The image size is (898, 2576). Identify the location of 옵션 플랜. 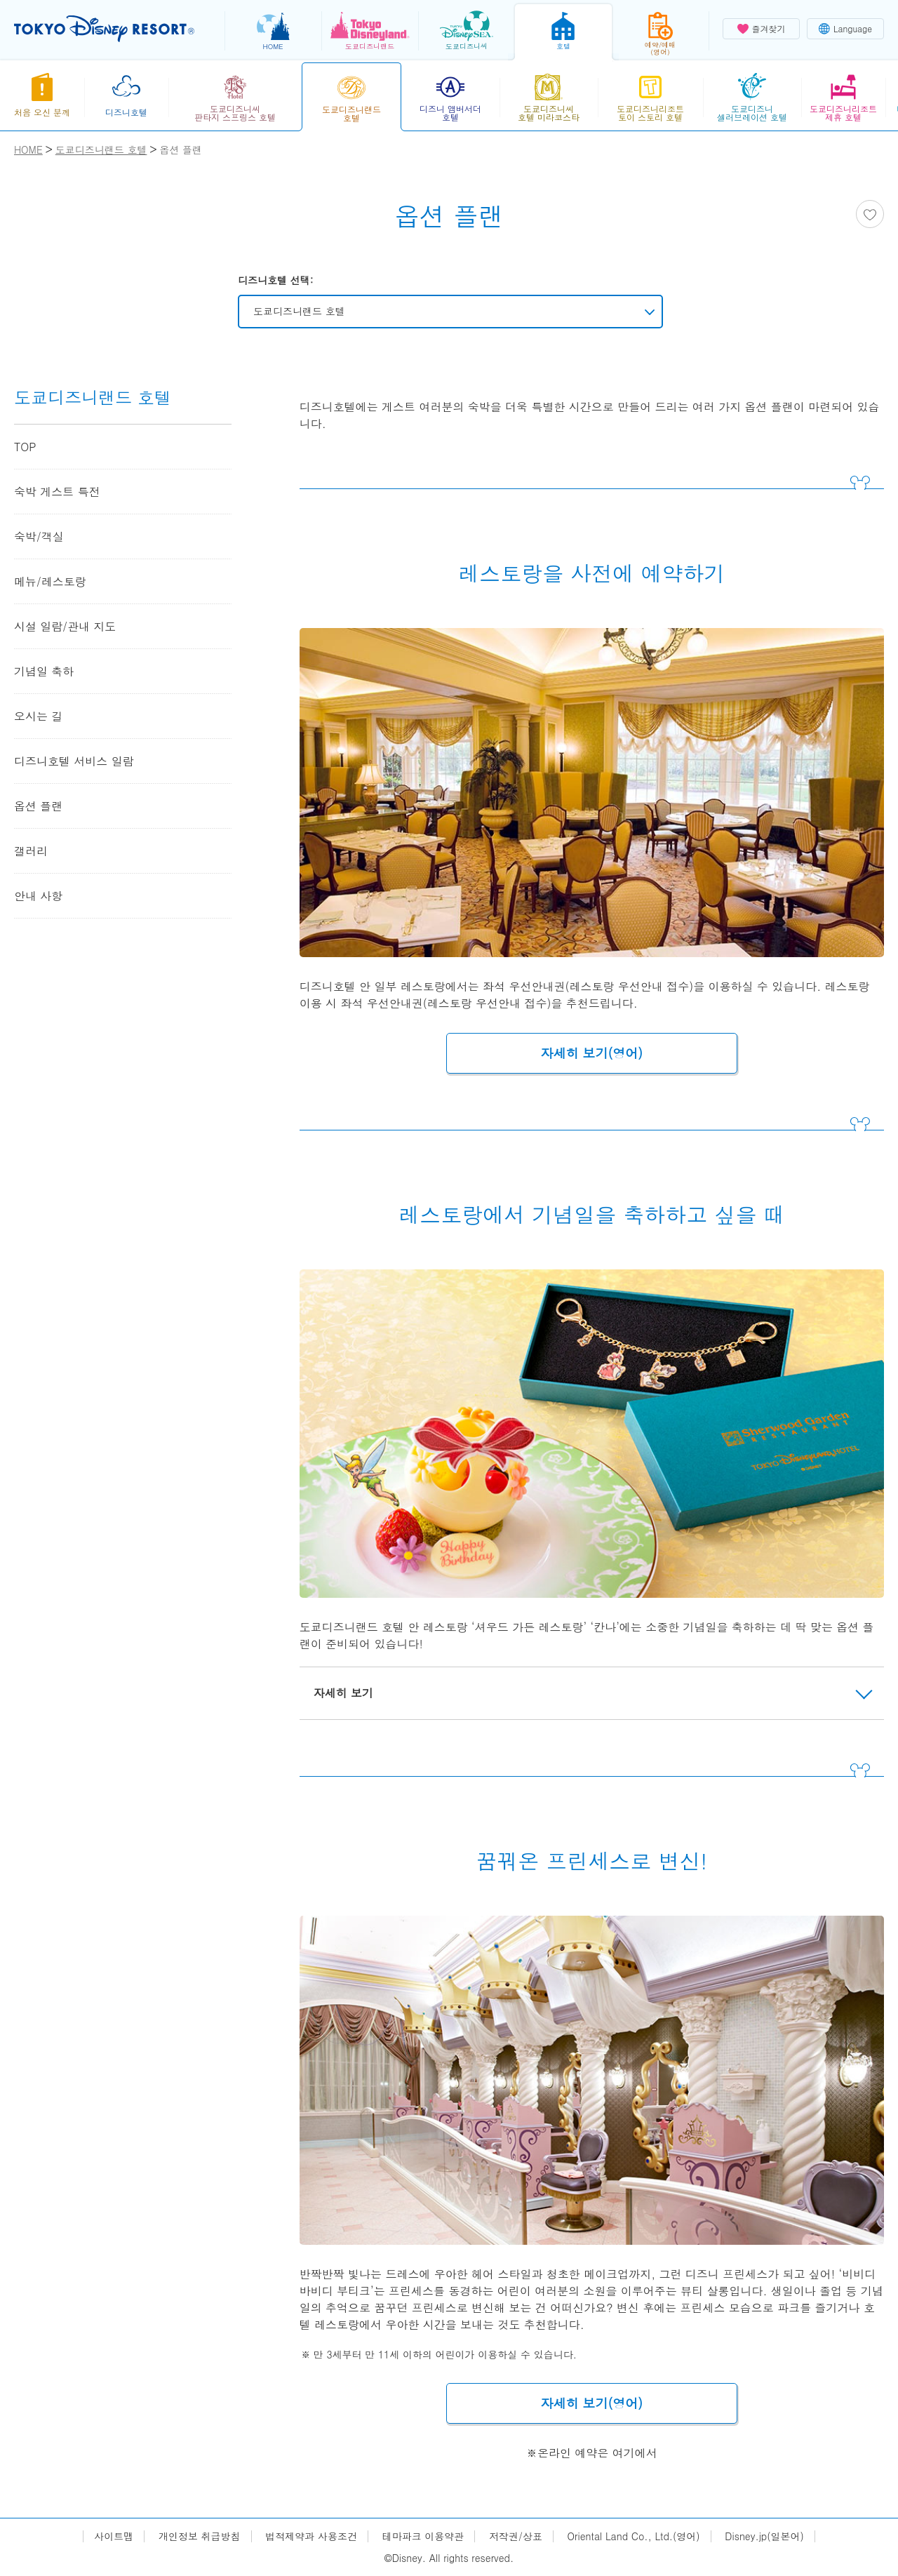
(38, 806).